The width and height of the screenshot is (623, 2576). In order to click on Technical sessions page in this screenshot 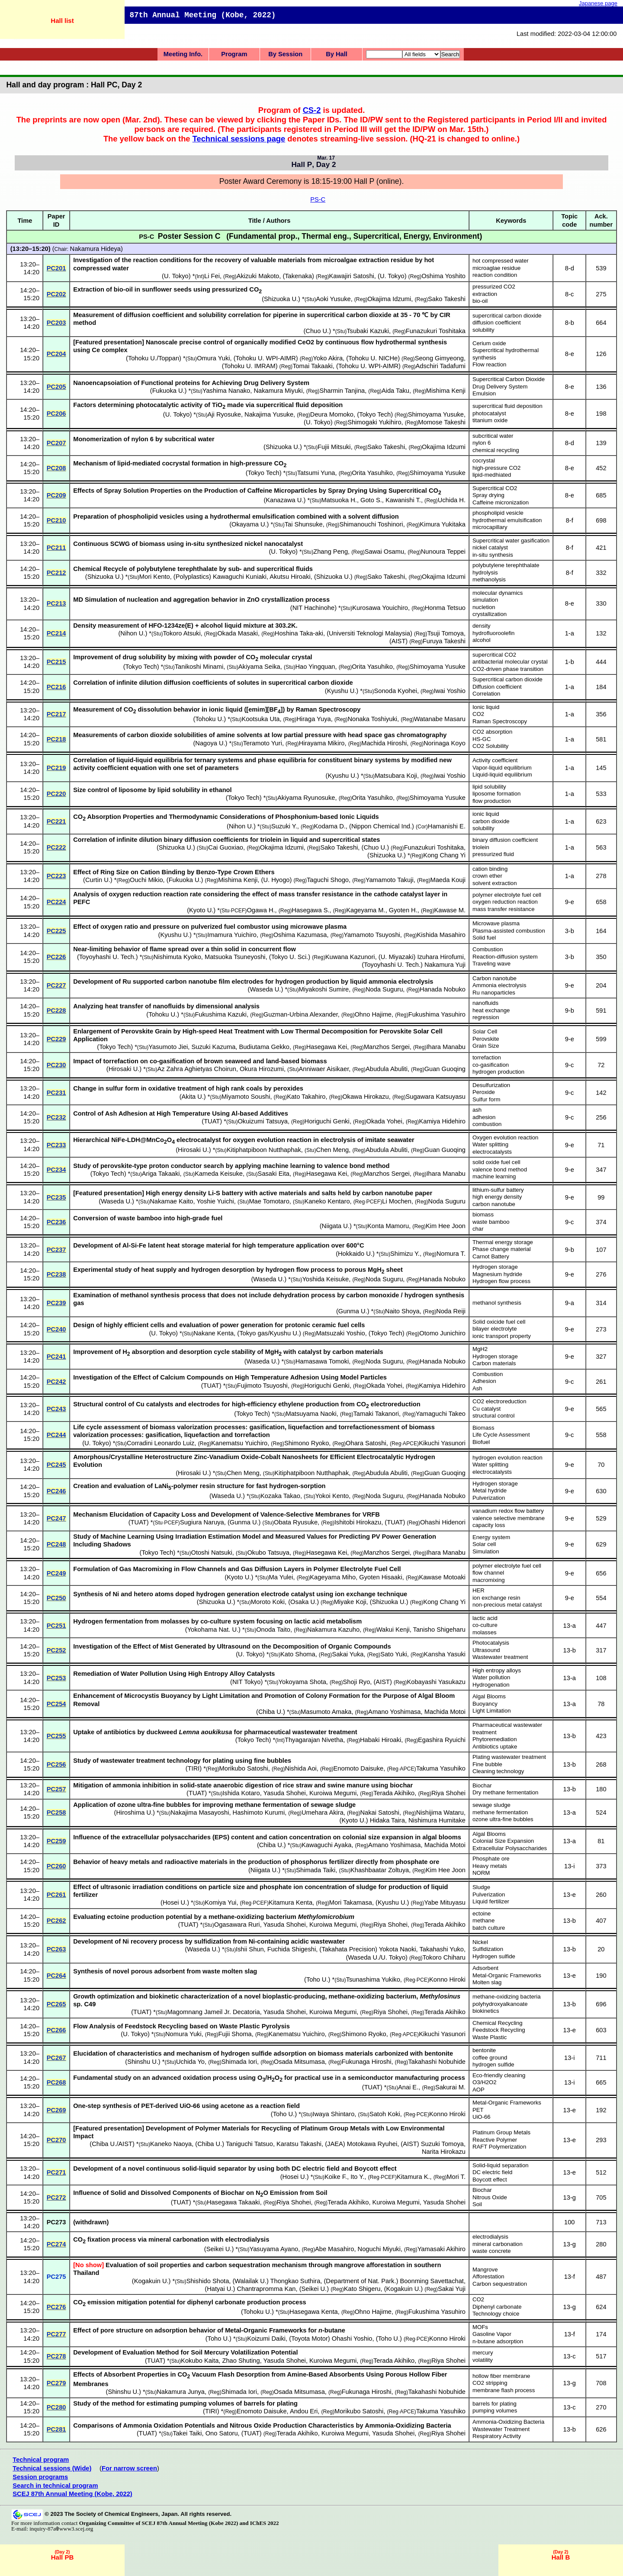, I will do `click(239, 138)`.